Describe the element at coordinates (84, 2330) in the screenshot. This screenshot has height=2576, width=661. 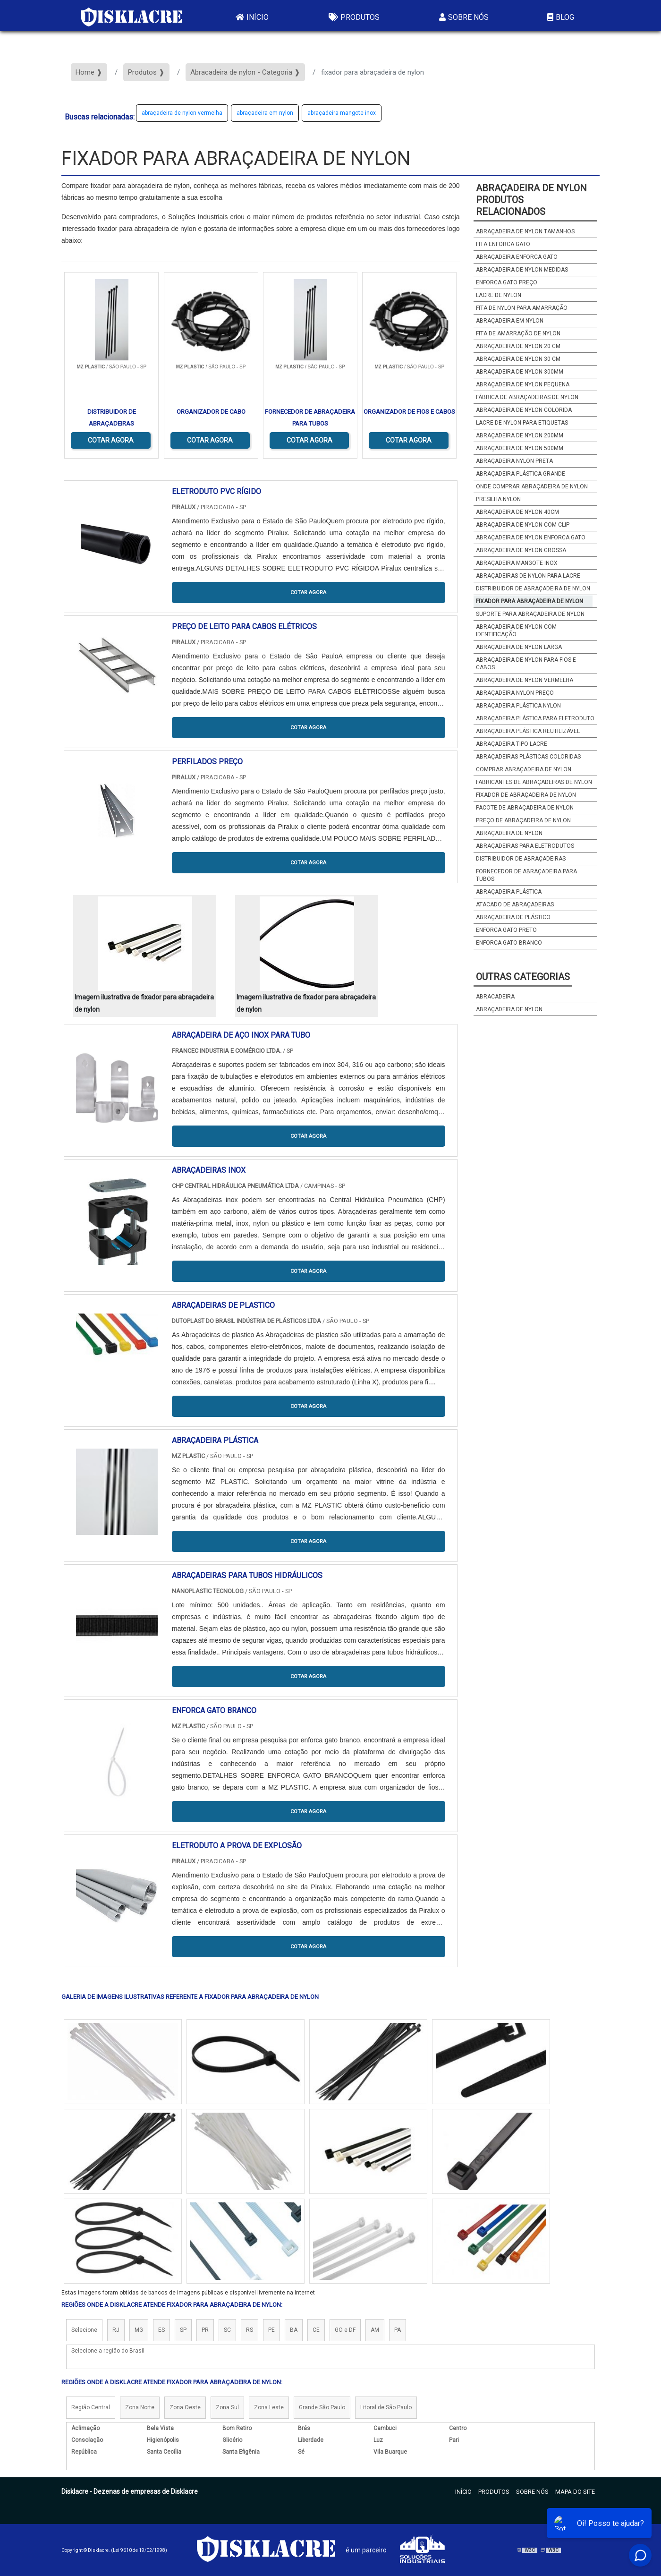
I see `Selecione` at that location.